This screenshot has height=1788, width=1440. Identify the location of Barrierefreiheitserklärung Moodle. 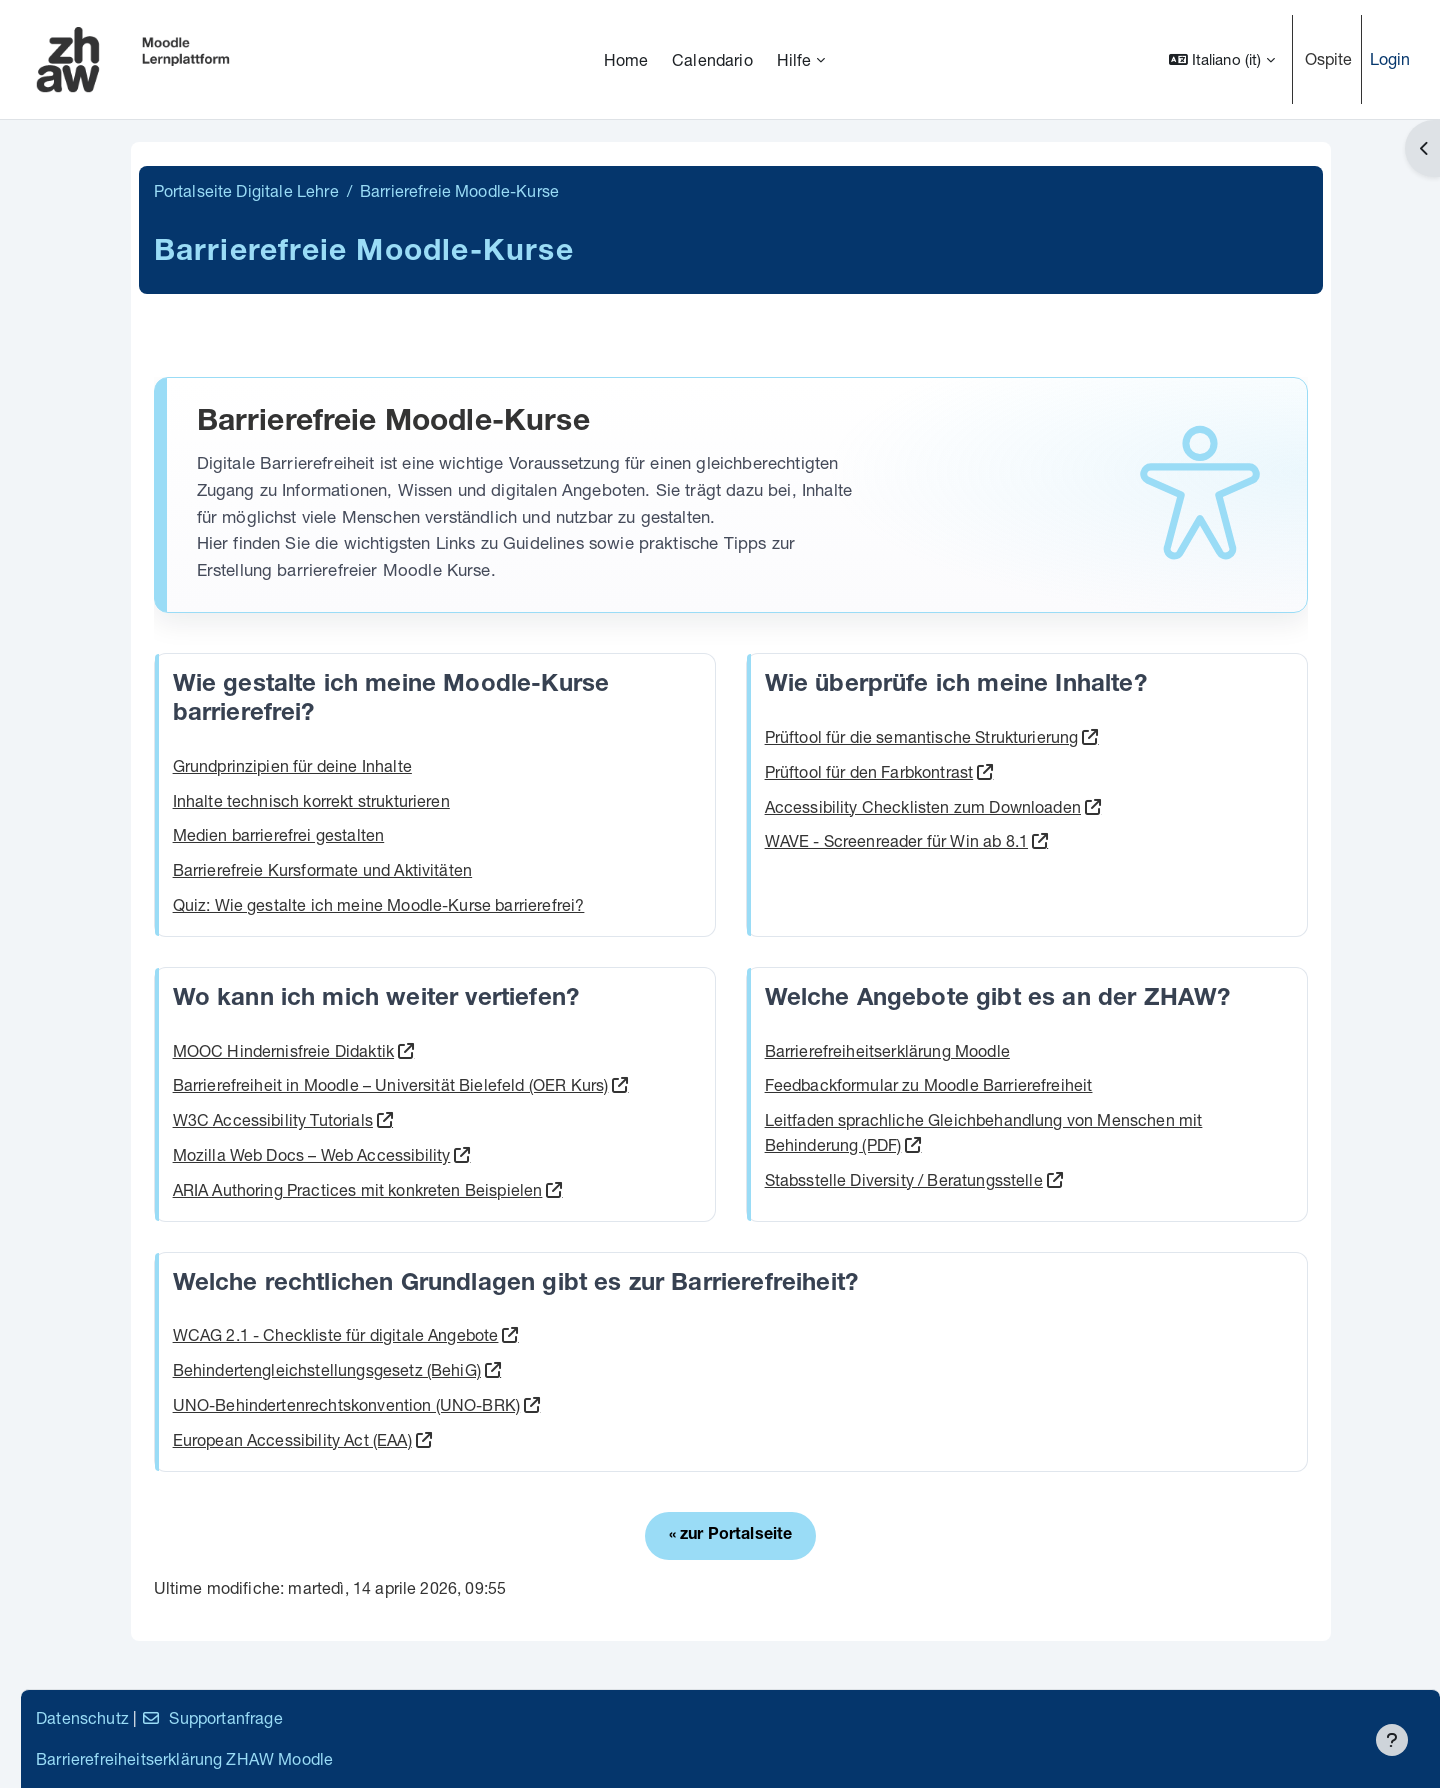
(1027, 1050).